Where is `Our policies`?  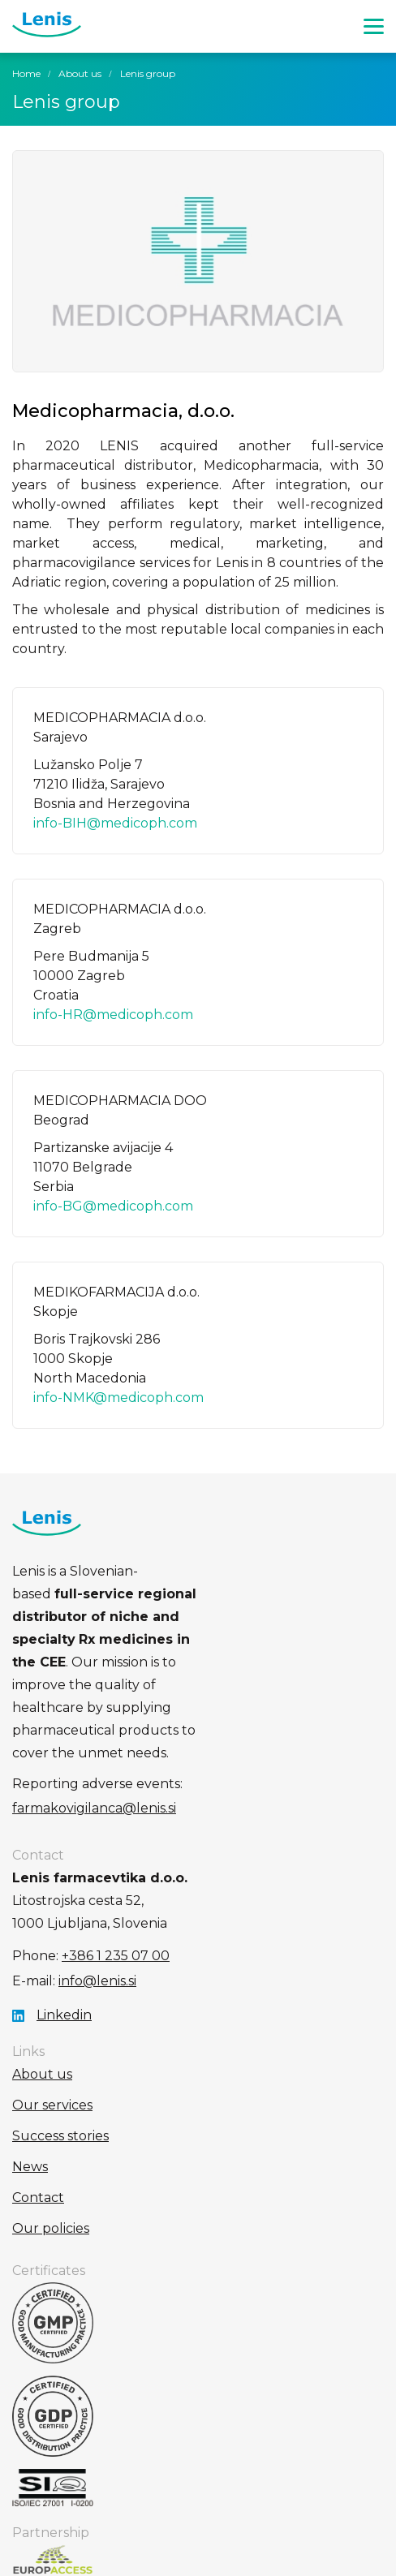 Our policies is located at coordinates (50, 2114).